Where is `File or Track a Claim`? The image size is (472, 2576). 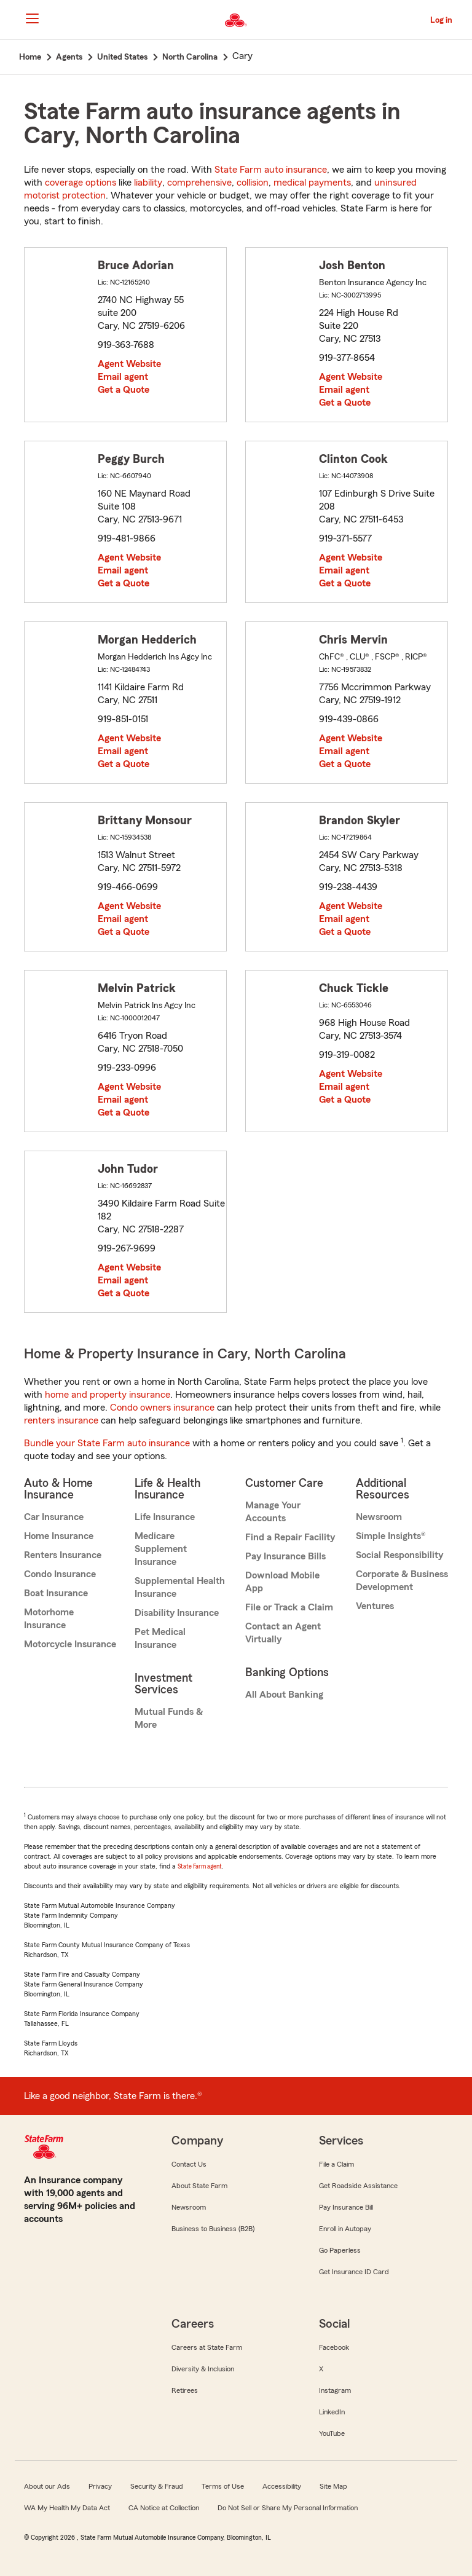 File or Track a Claim is located at coordinates (289, 1607).